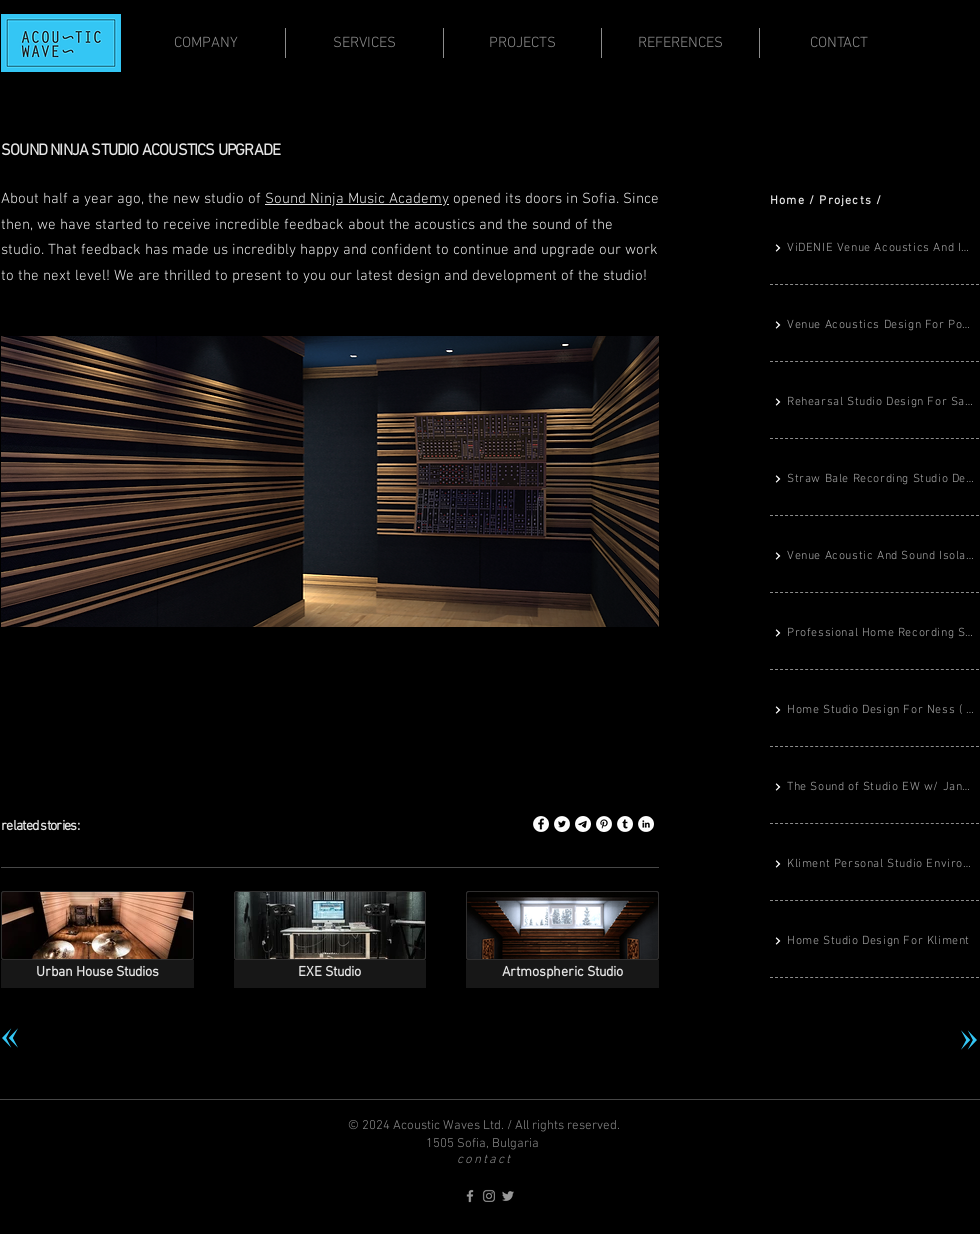  Describe the element at coordinates (489, 1196) in the screenshot. I see `[acoustic-waves on Instagram]` at that location.